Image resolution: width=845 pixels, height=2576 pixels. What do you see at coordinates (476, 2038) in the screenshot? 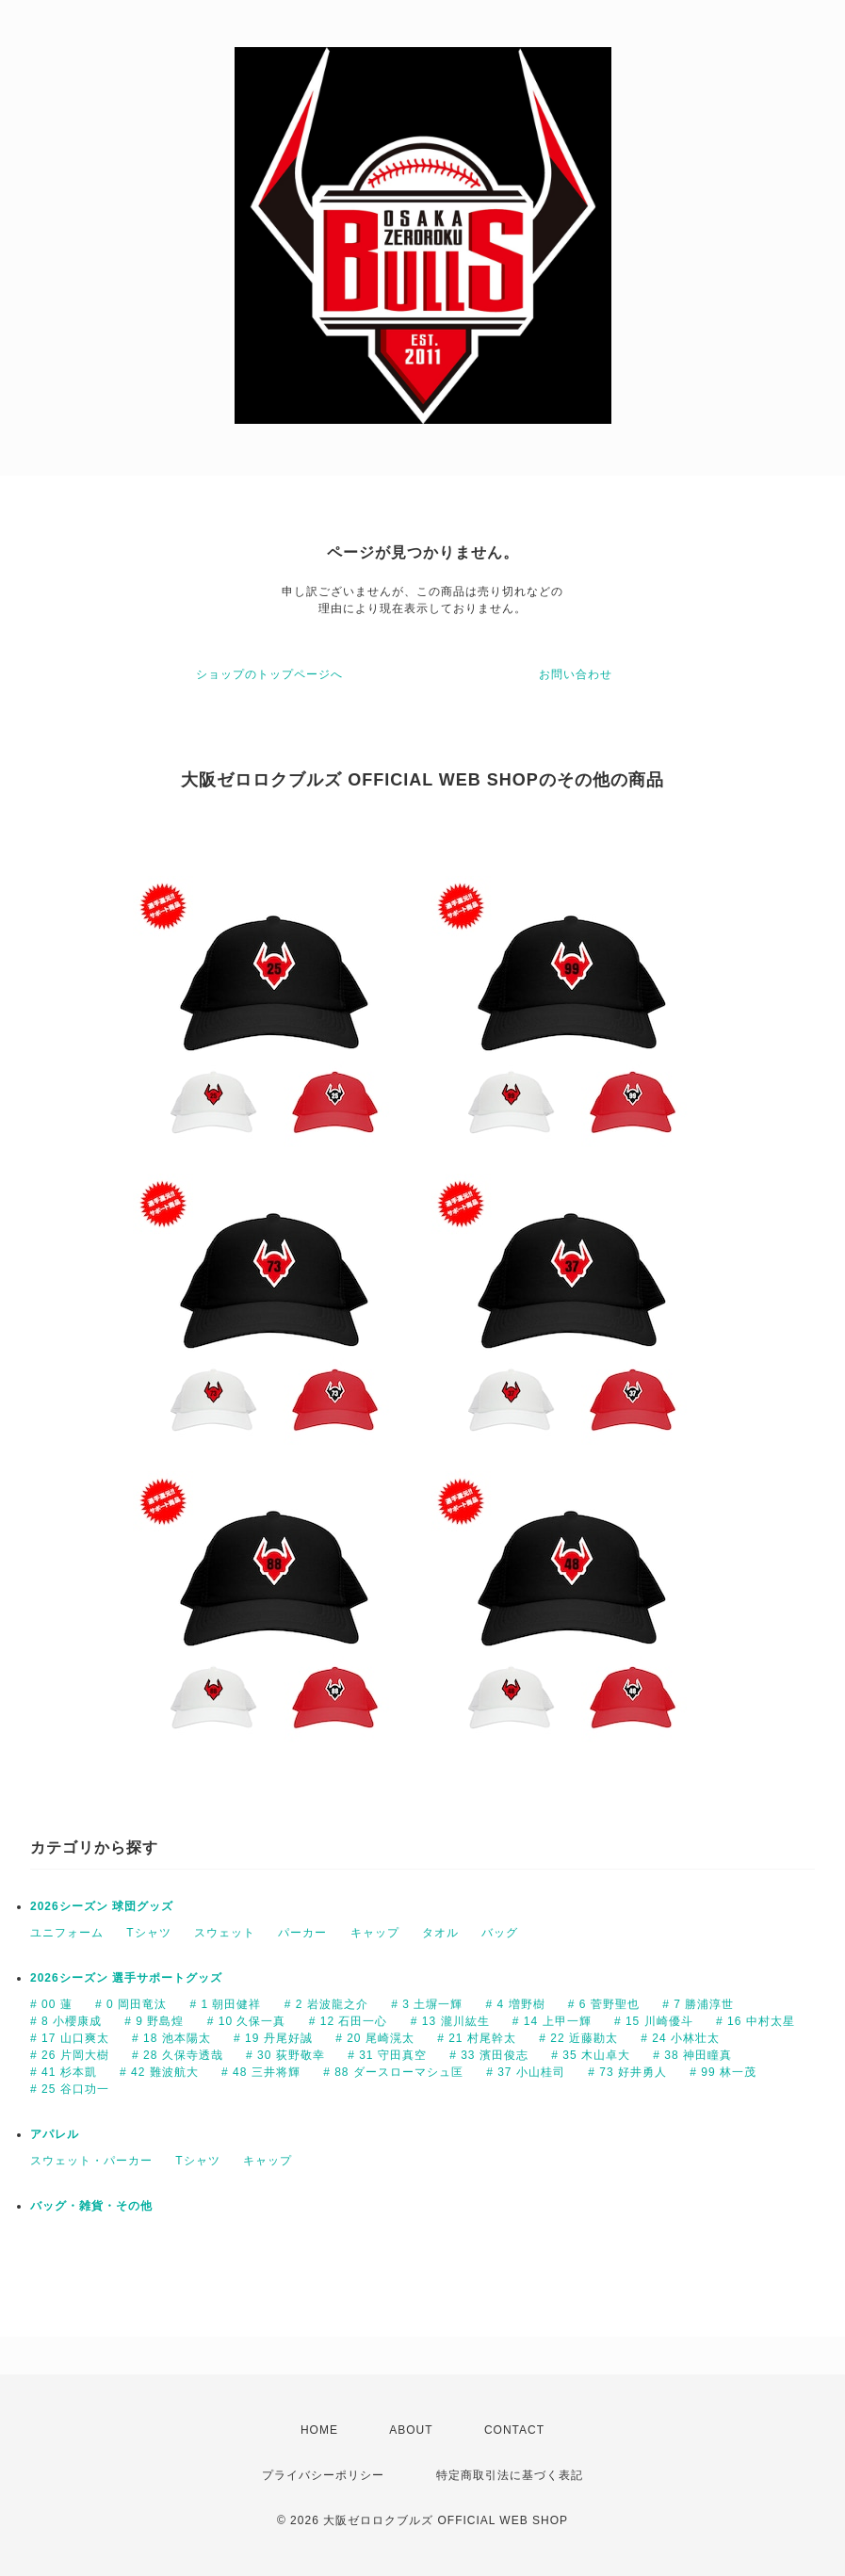
I see `# 21 村尾幹太` at bounding box center [476, 2038].